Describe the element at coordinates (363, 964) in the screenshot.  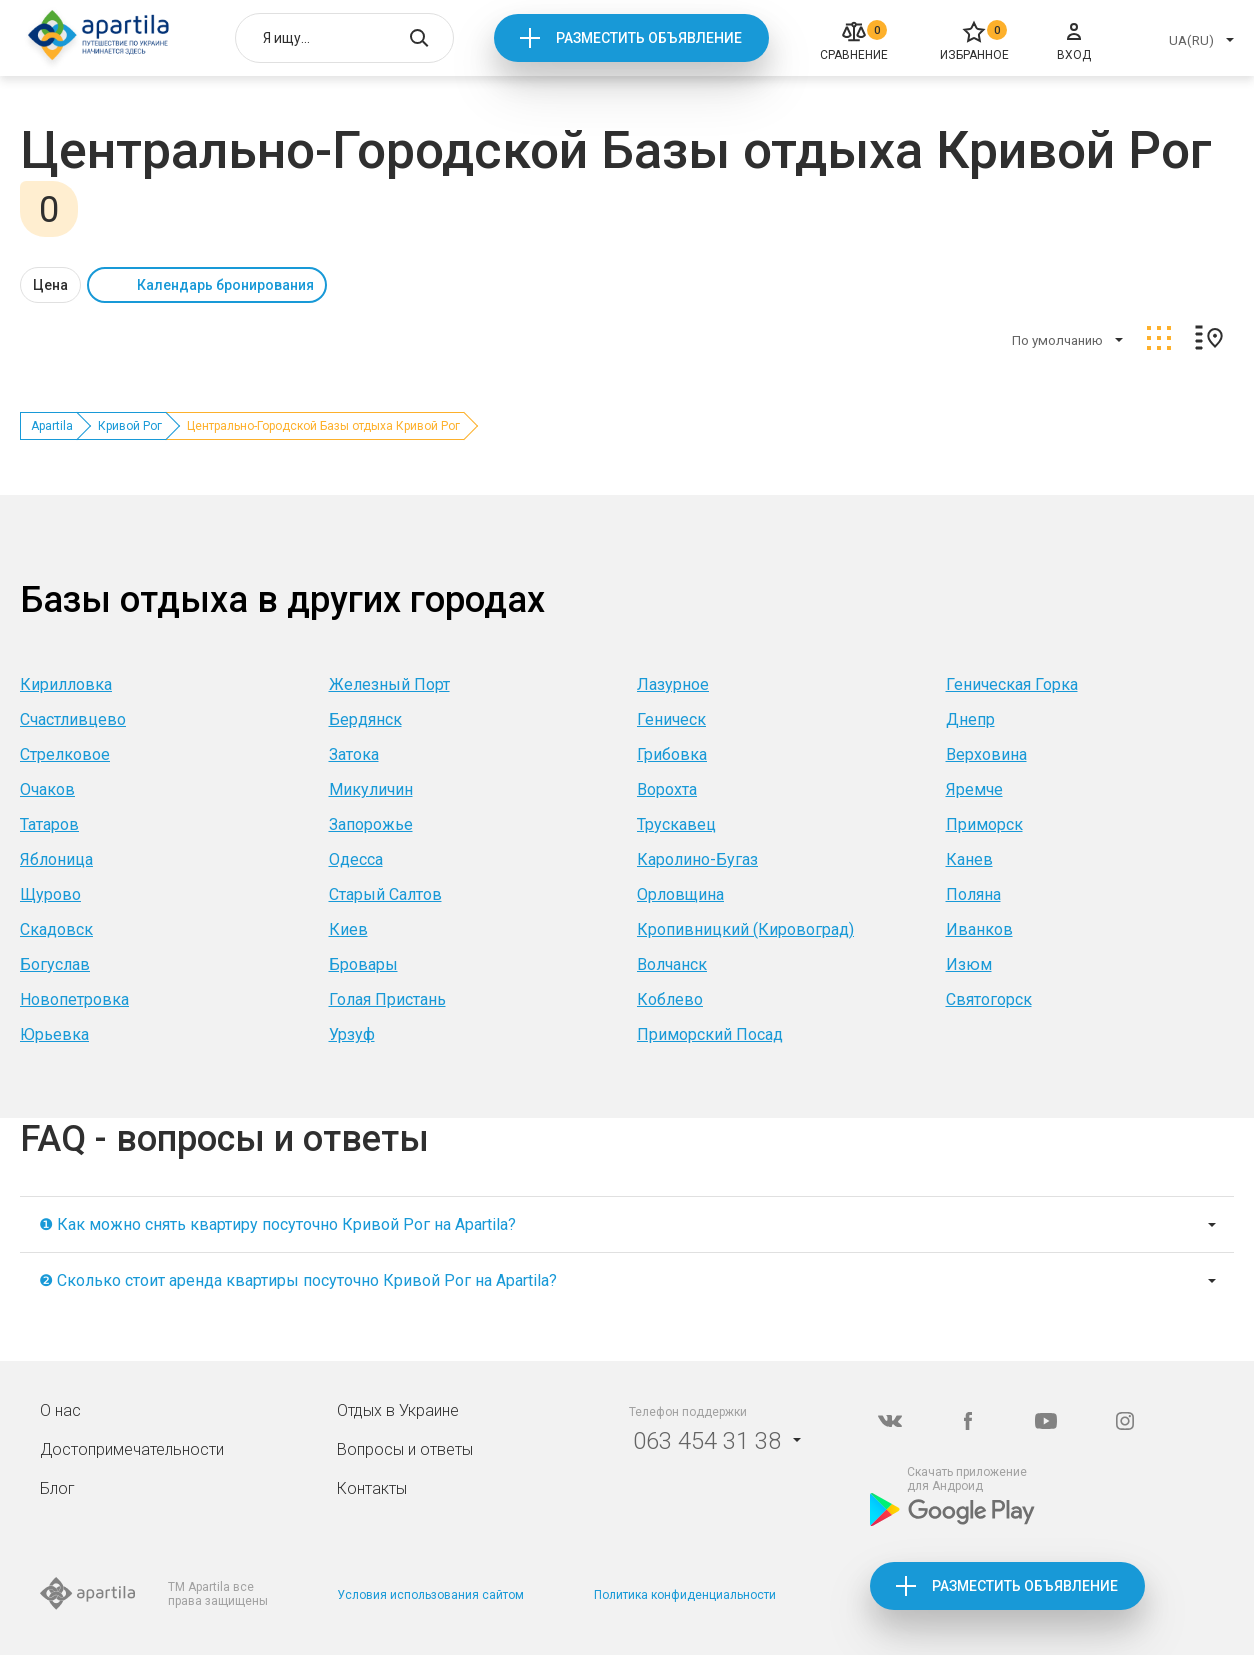
I see `Бровары` at that location.